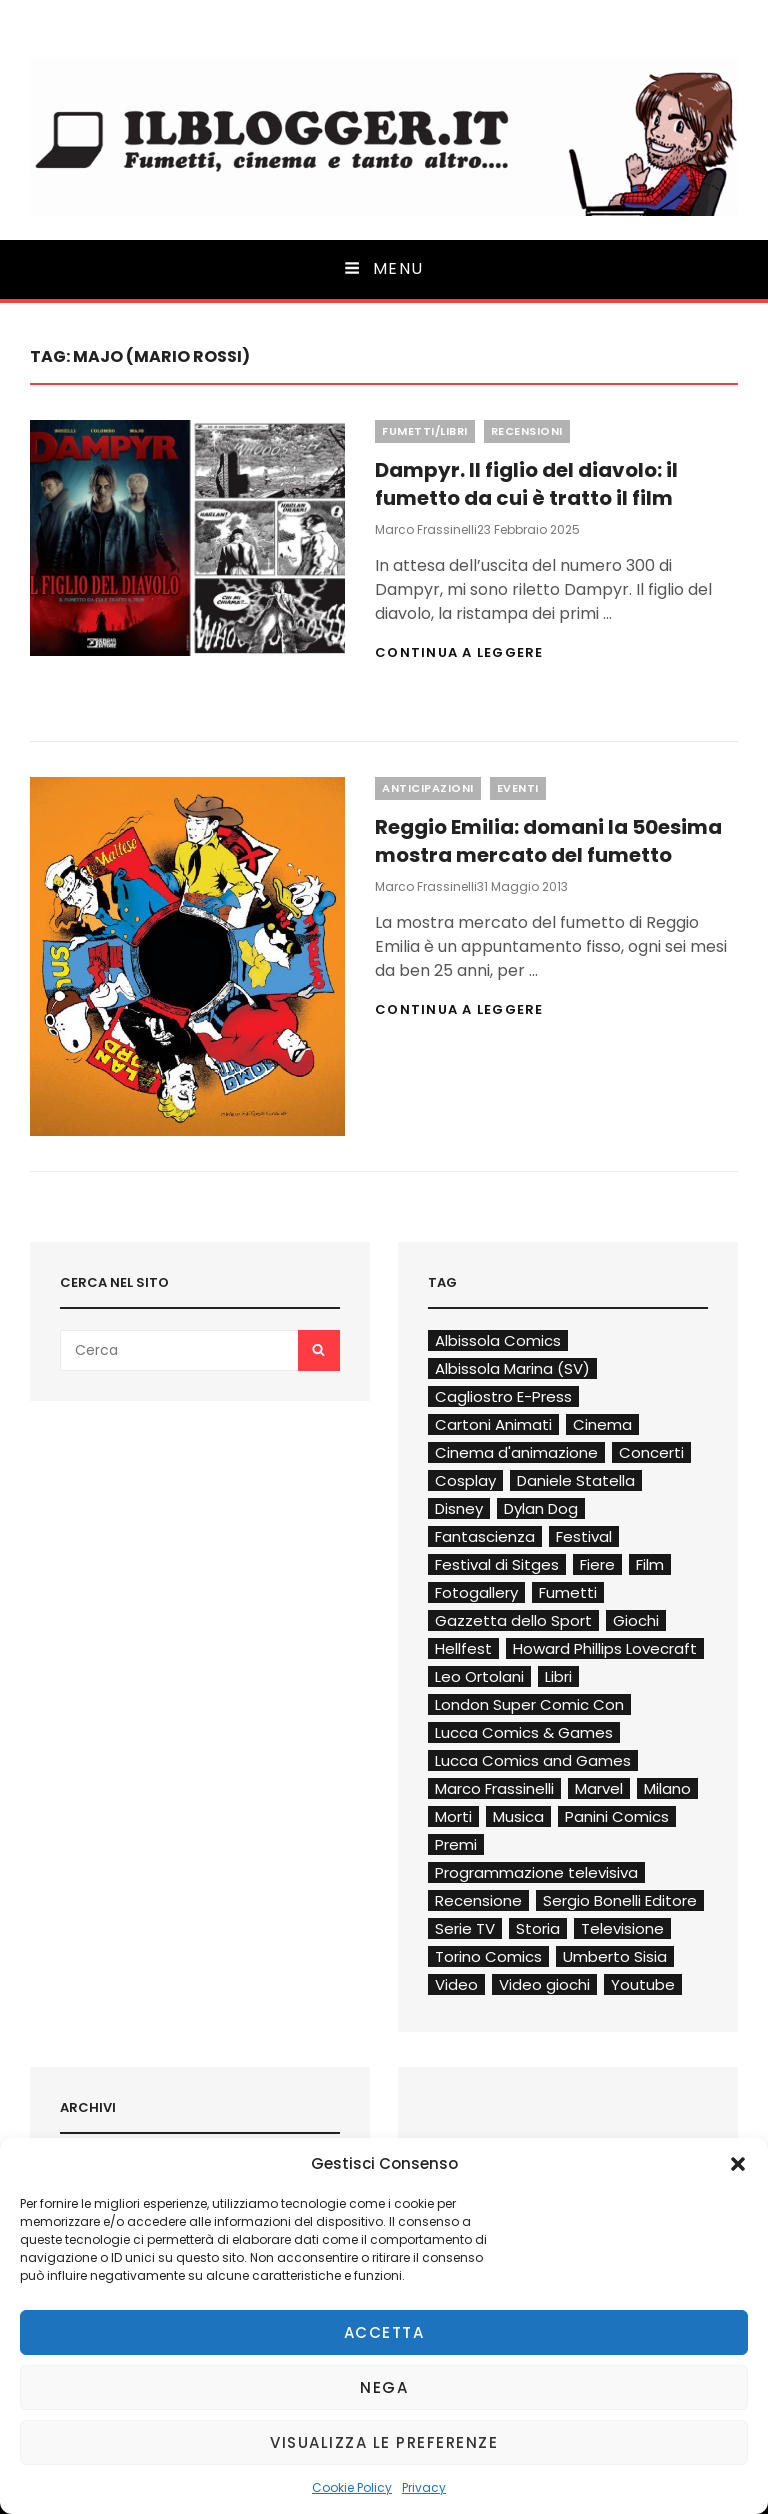  Describe the element at coordinates (478, 1900) in the screenshot. I see `Recensione` at that location.